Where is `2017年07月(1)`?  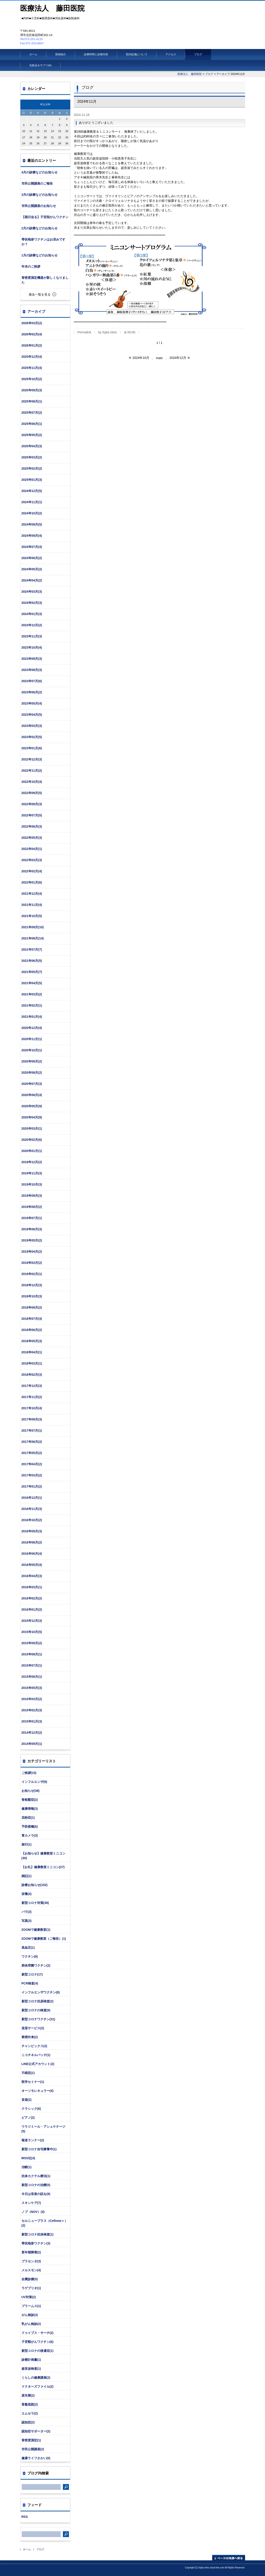
2017年07月(1) is located at coordinates (31, 1430).